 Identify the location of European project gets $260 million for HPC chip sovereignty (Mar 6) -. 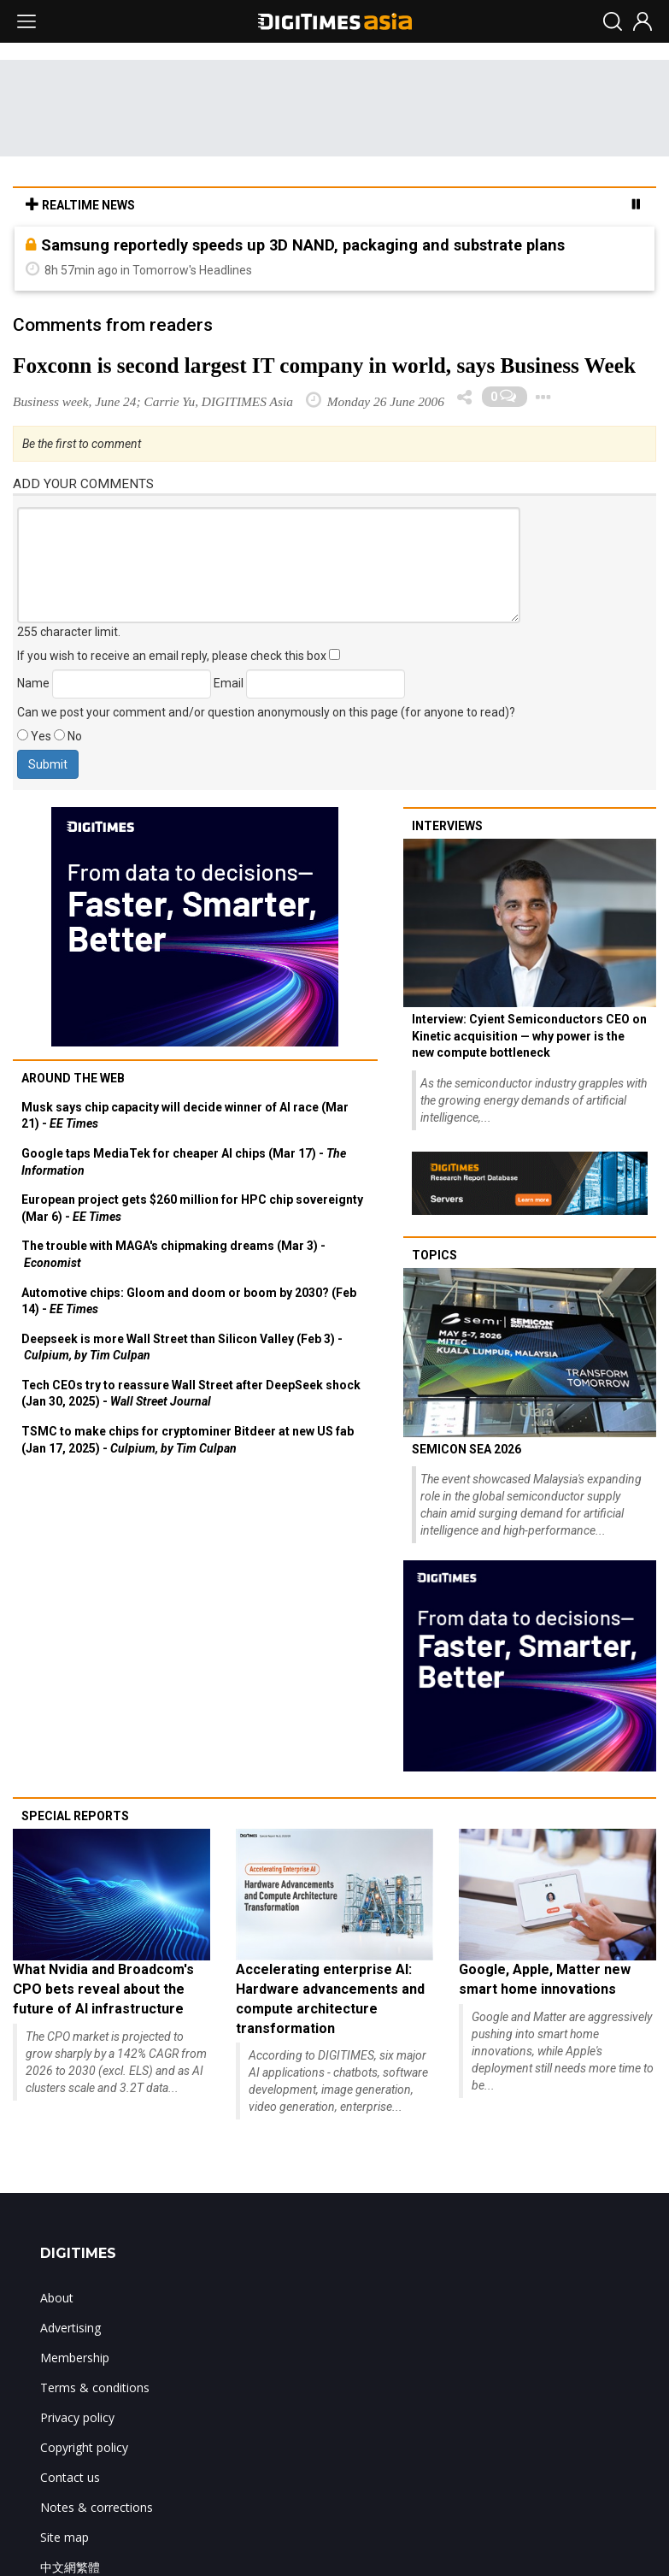
(192, 1208).